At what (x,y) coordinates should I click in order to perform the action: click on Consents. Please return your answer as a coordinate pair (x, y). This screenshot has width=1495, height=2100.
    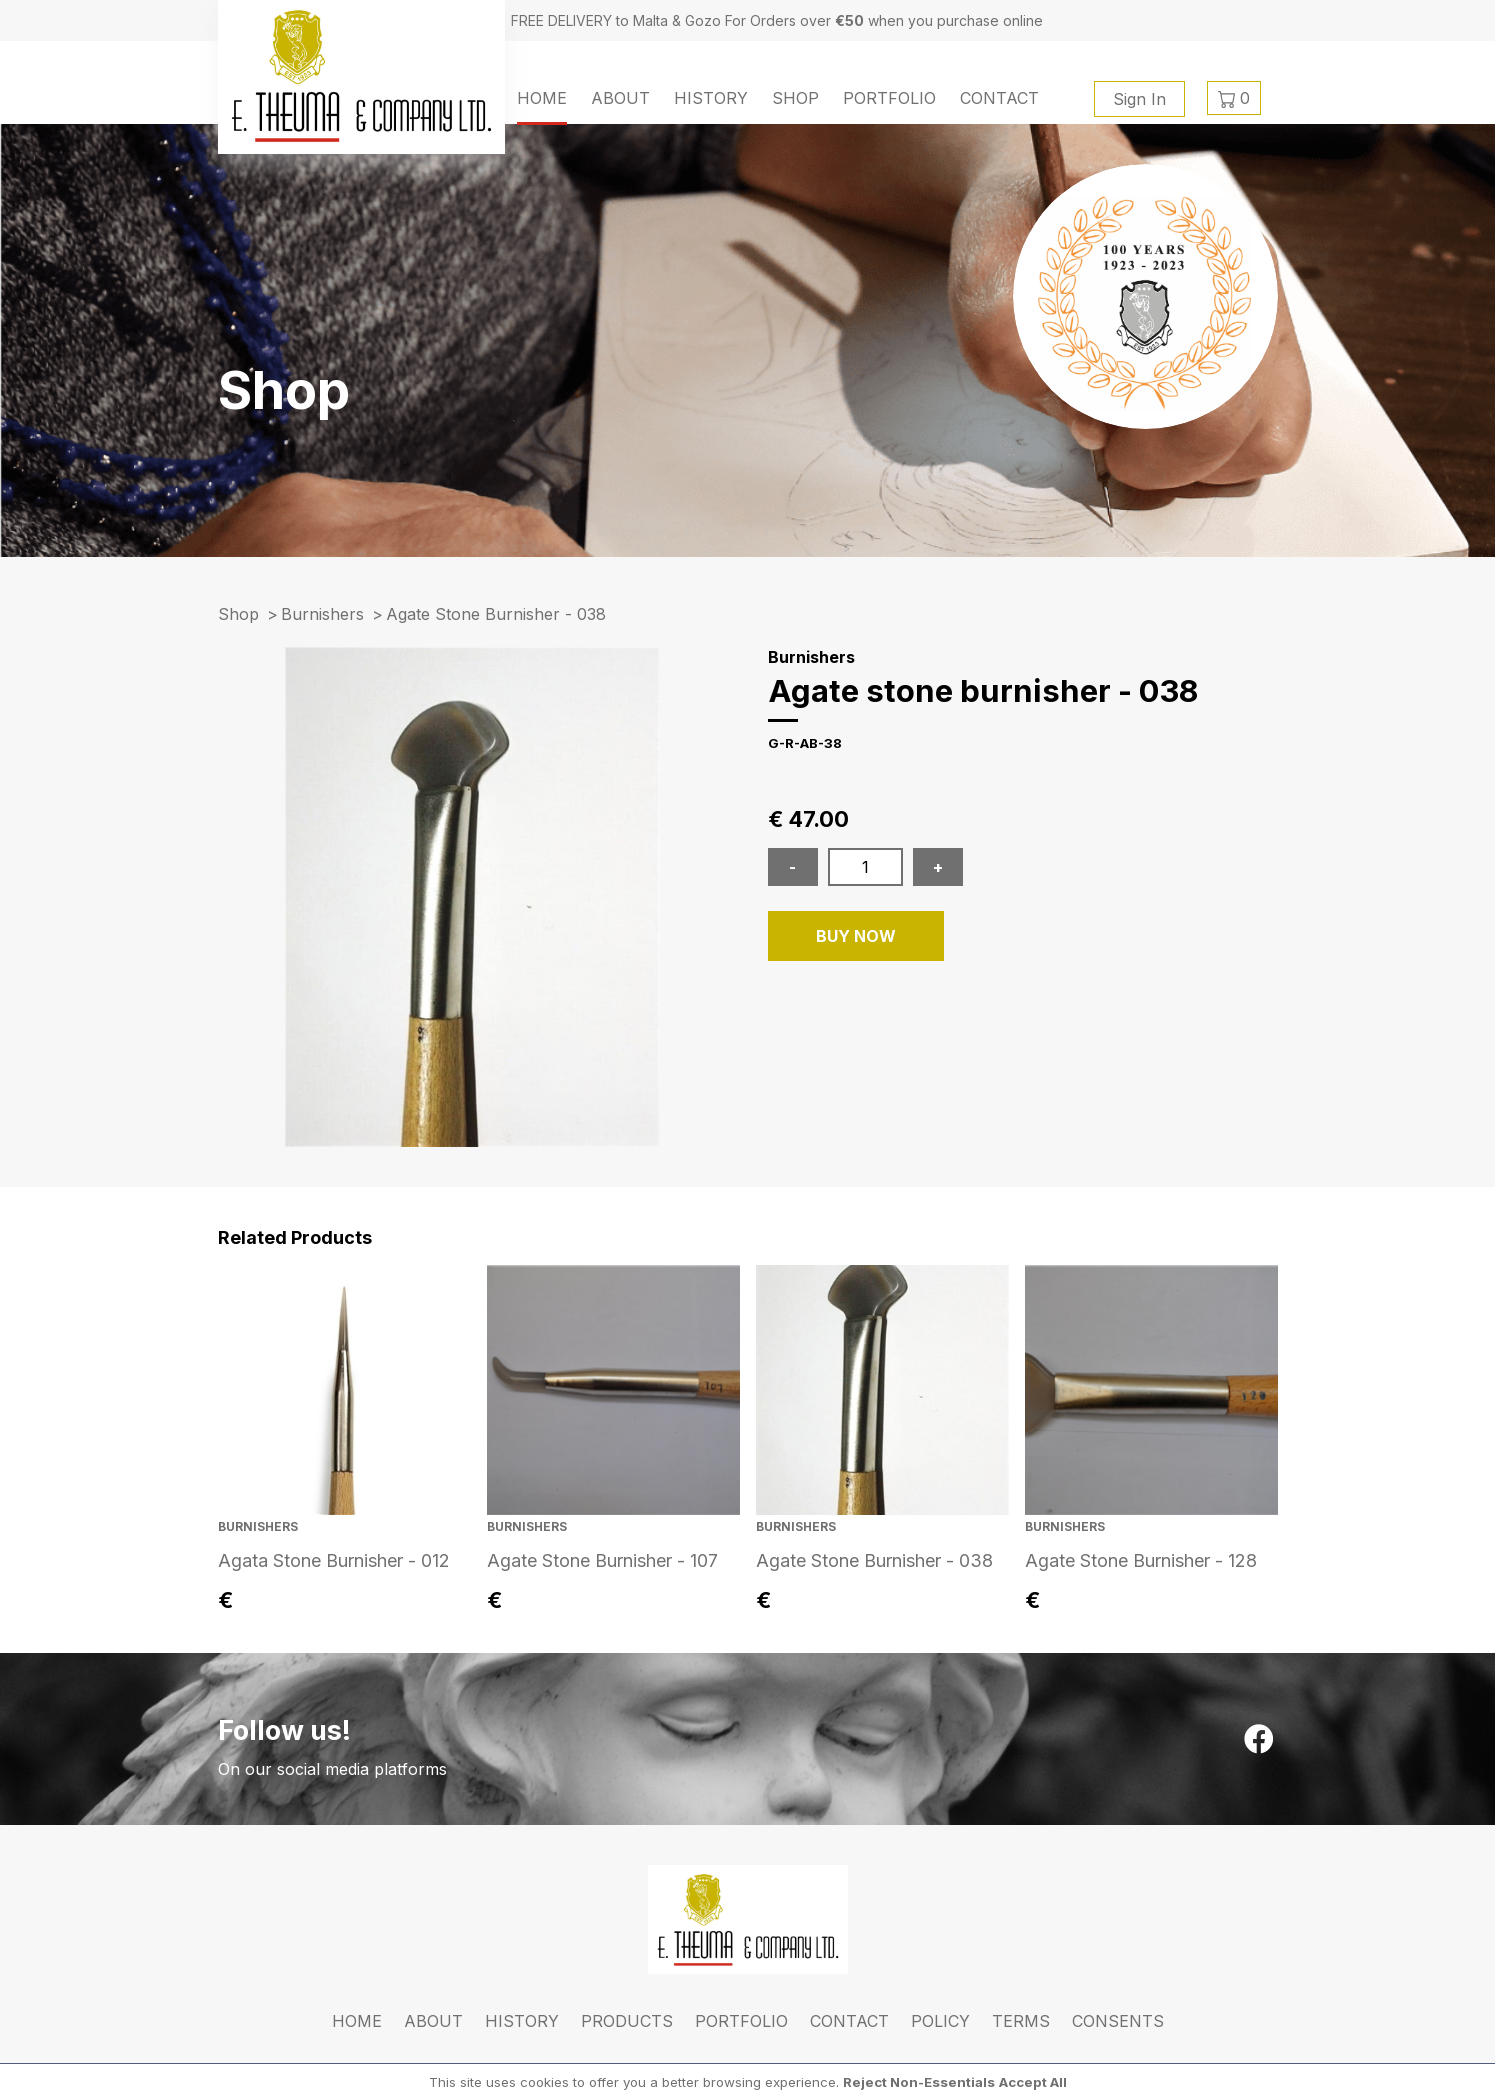
    Looking at the image, I should click on (1118, 2021).